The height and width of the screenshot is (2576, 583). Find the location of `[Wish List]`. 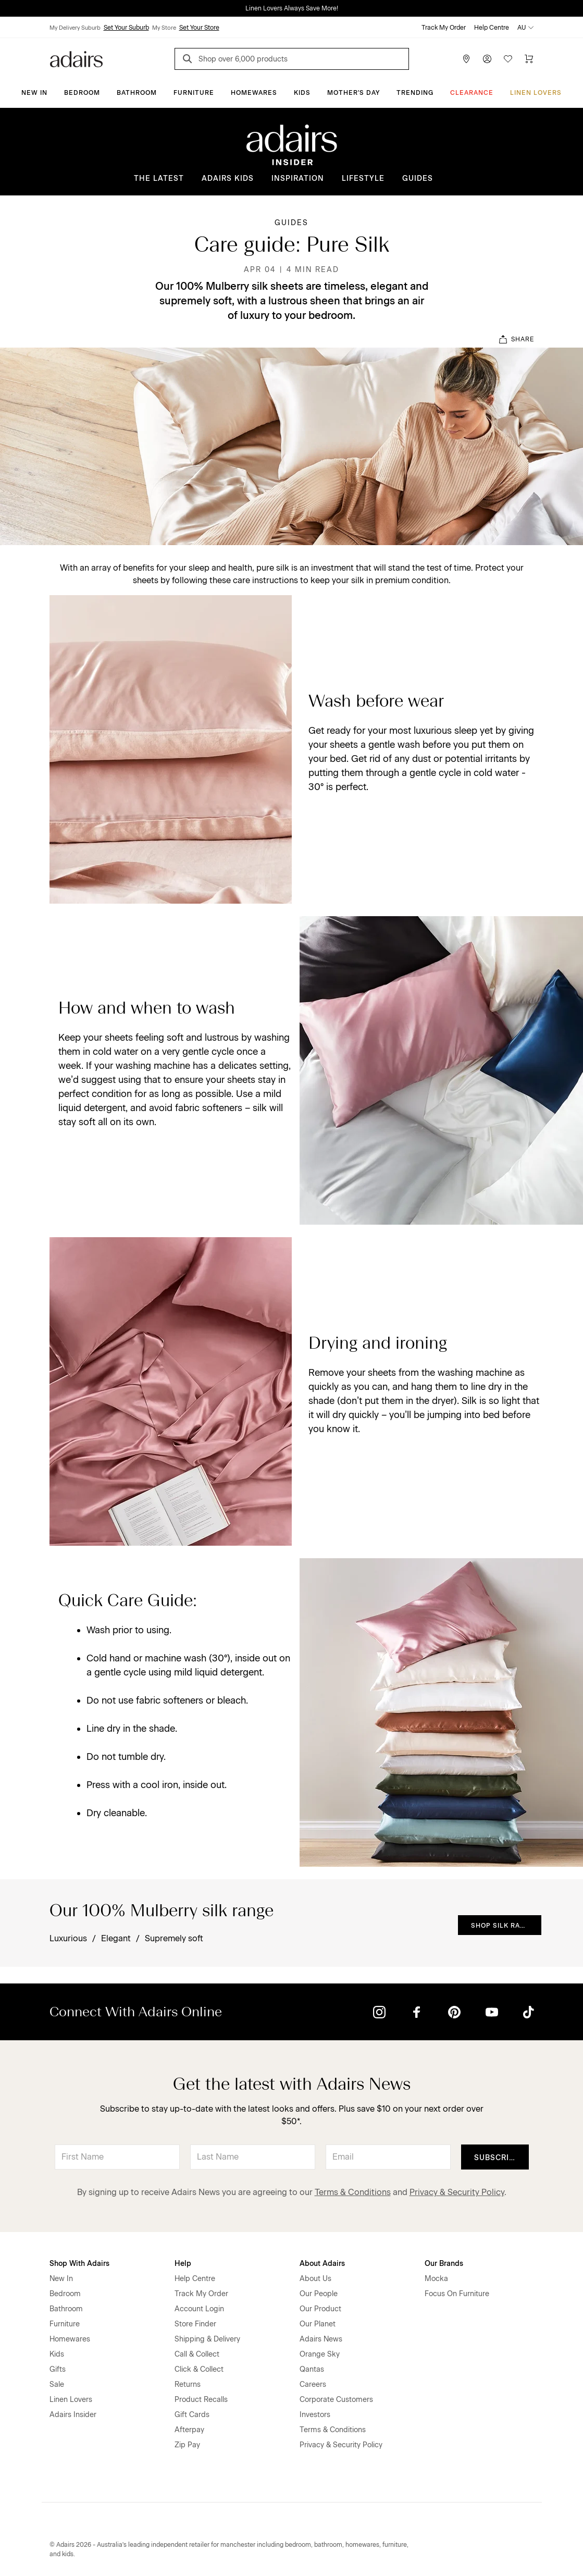

[Wish List] is located at coordinates (508, 58).